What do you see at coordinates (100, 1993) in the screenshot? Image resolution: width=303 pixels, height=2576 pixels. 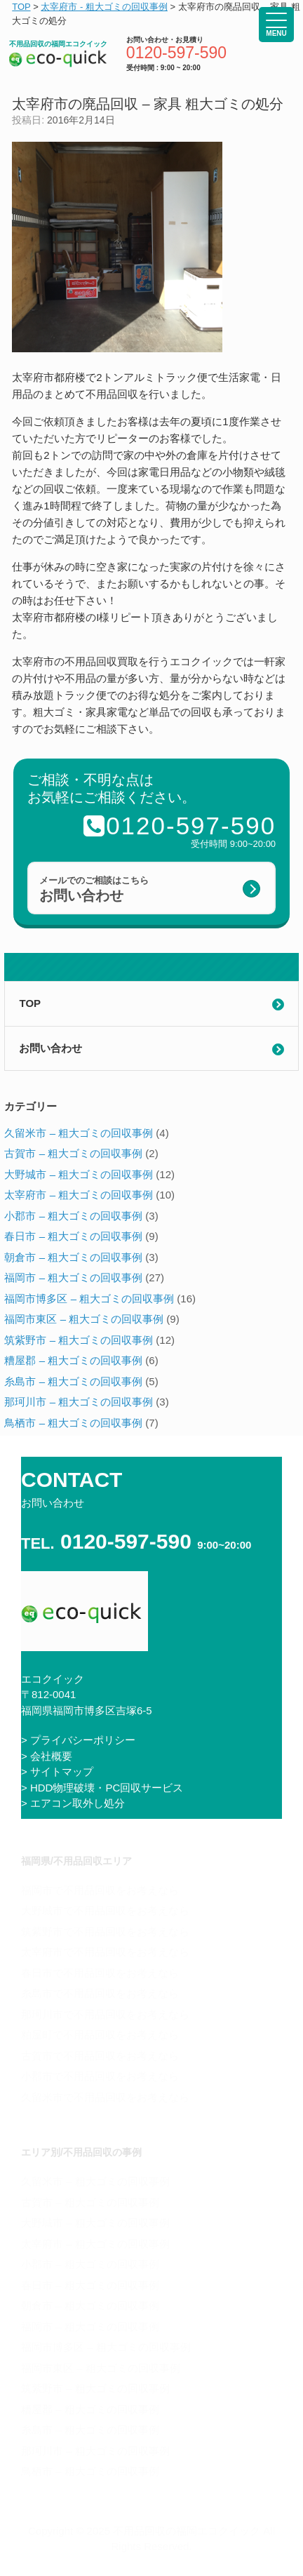 I see `糸島市で不用品回収をお考えなら` at bounding box center [100, 1993].